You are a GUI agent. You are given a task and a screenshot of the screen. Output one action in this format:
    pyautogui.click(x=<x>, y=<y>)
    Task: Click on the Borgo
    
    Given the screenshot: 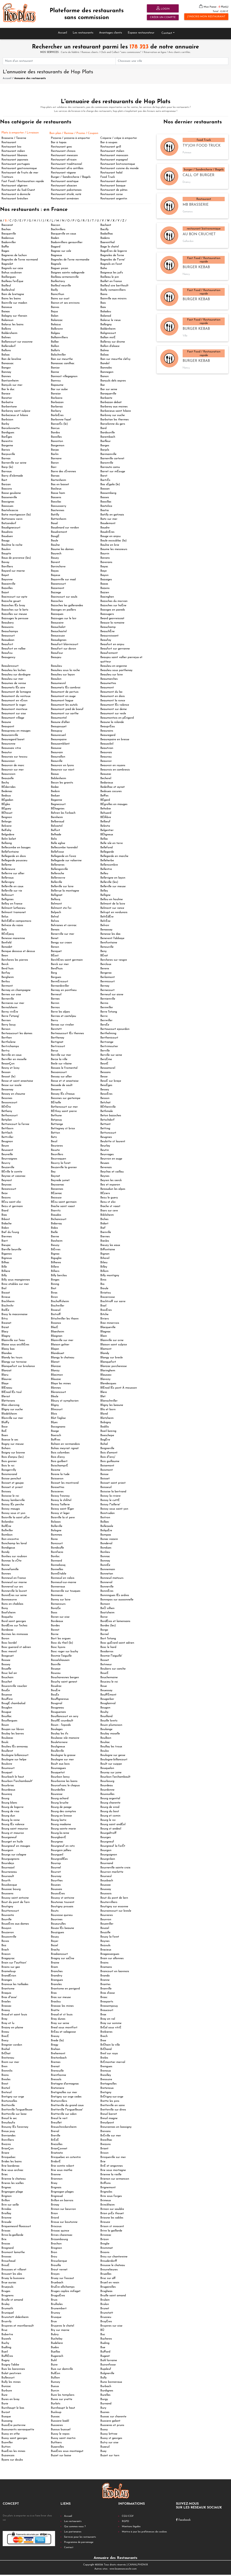 What is the action you would take?
    pyautogui.click(x=104, y=1626)
    